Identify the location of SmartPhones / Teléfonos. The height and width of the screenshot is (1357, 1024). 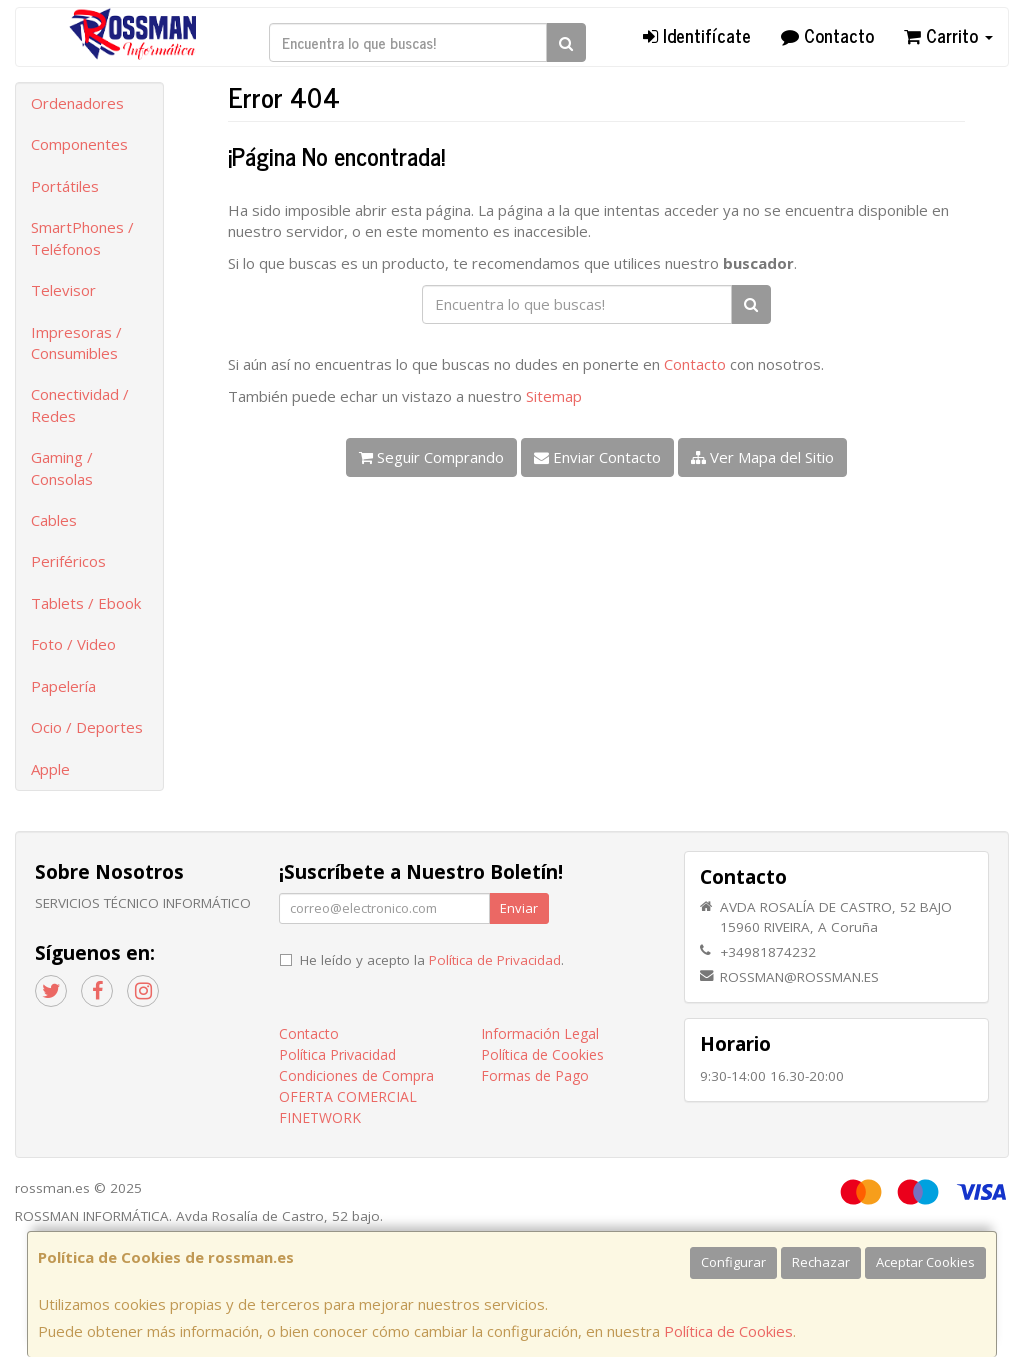
(82, 237).